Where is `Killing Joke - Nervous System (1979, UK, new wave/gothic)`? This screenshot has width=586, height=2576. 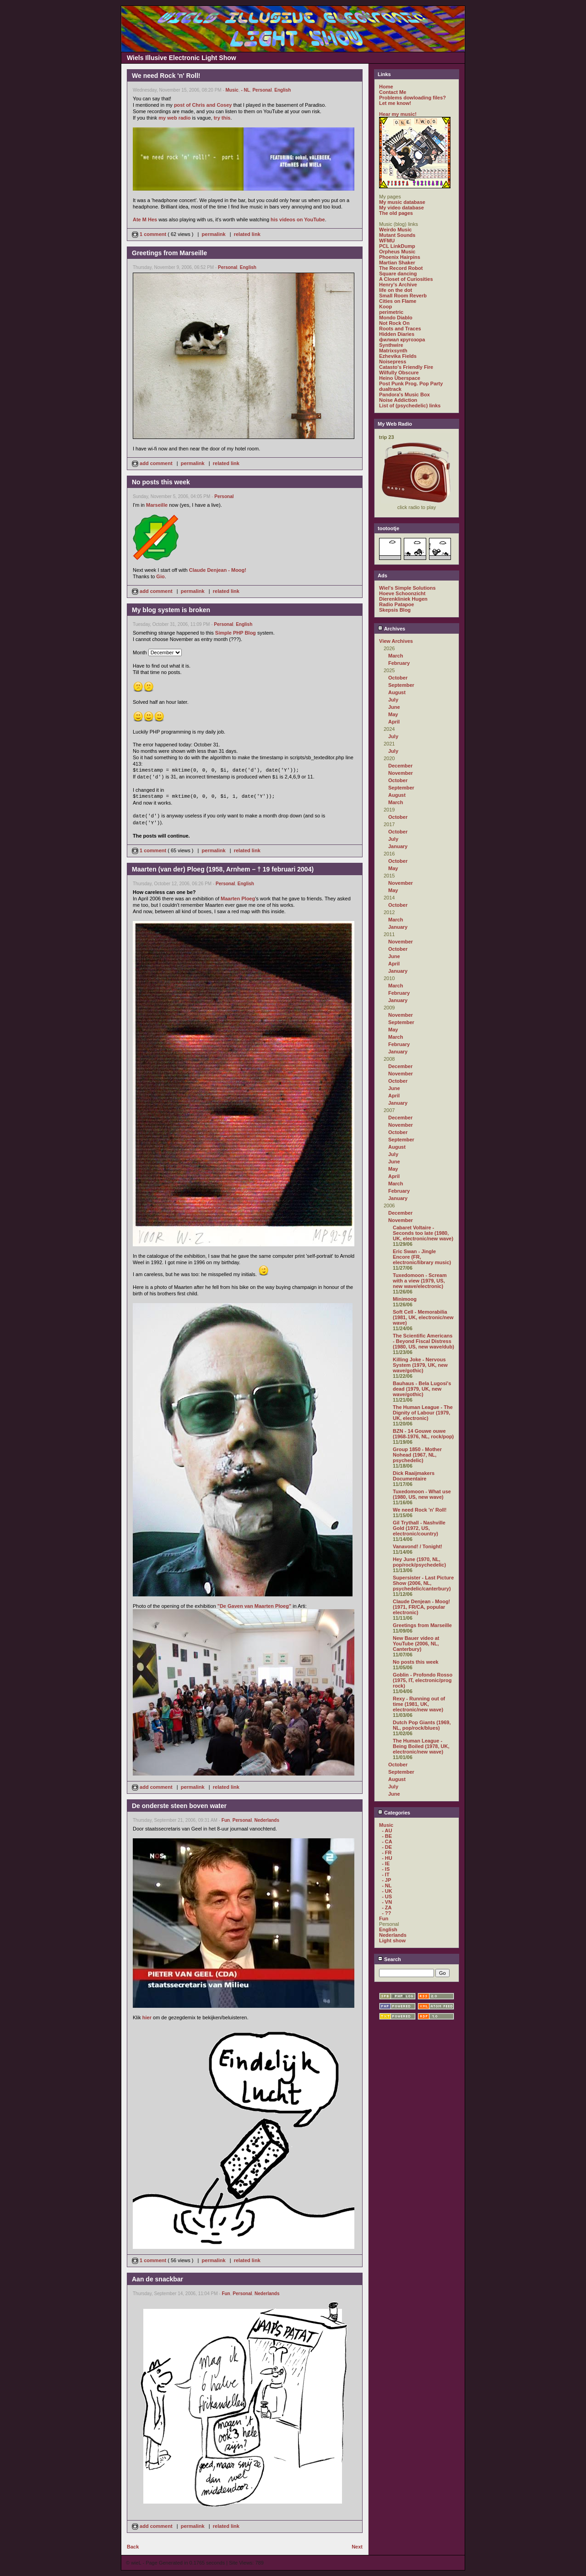
Killing Joke - Nervous System (1979, UK, new wave/gothic) is located at coordinates (420, 1365).